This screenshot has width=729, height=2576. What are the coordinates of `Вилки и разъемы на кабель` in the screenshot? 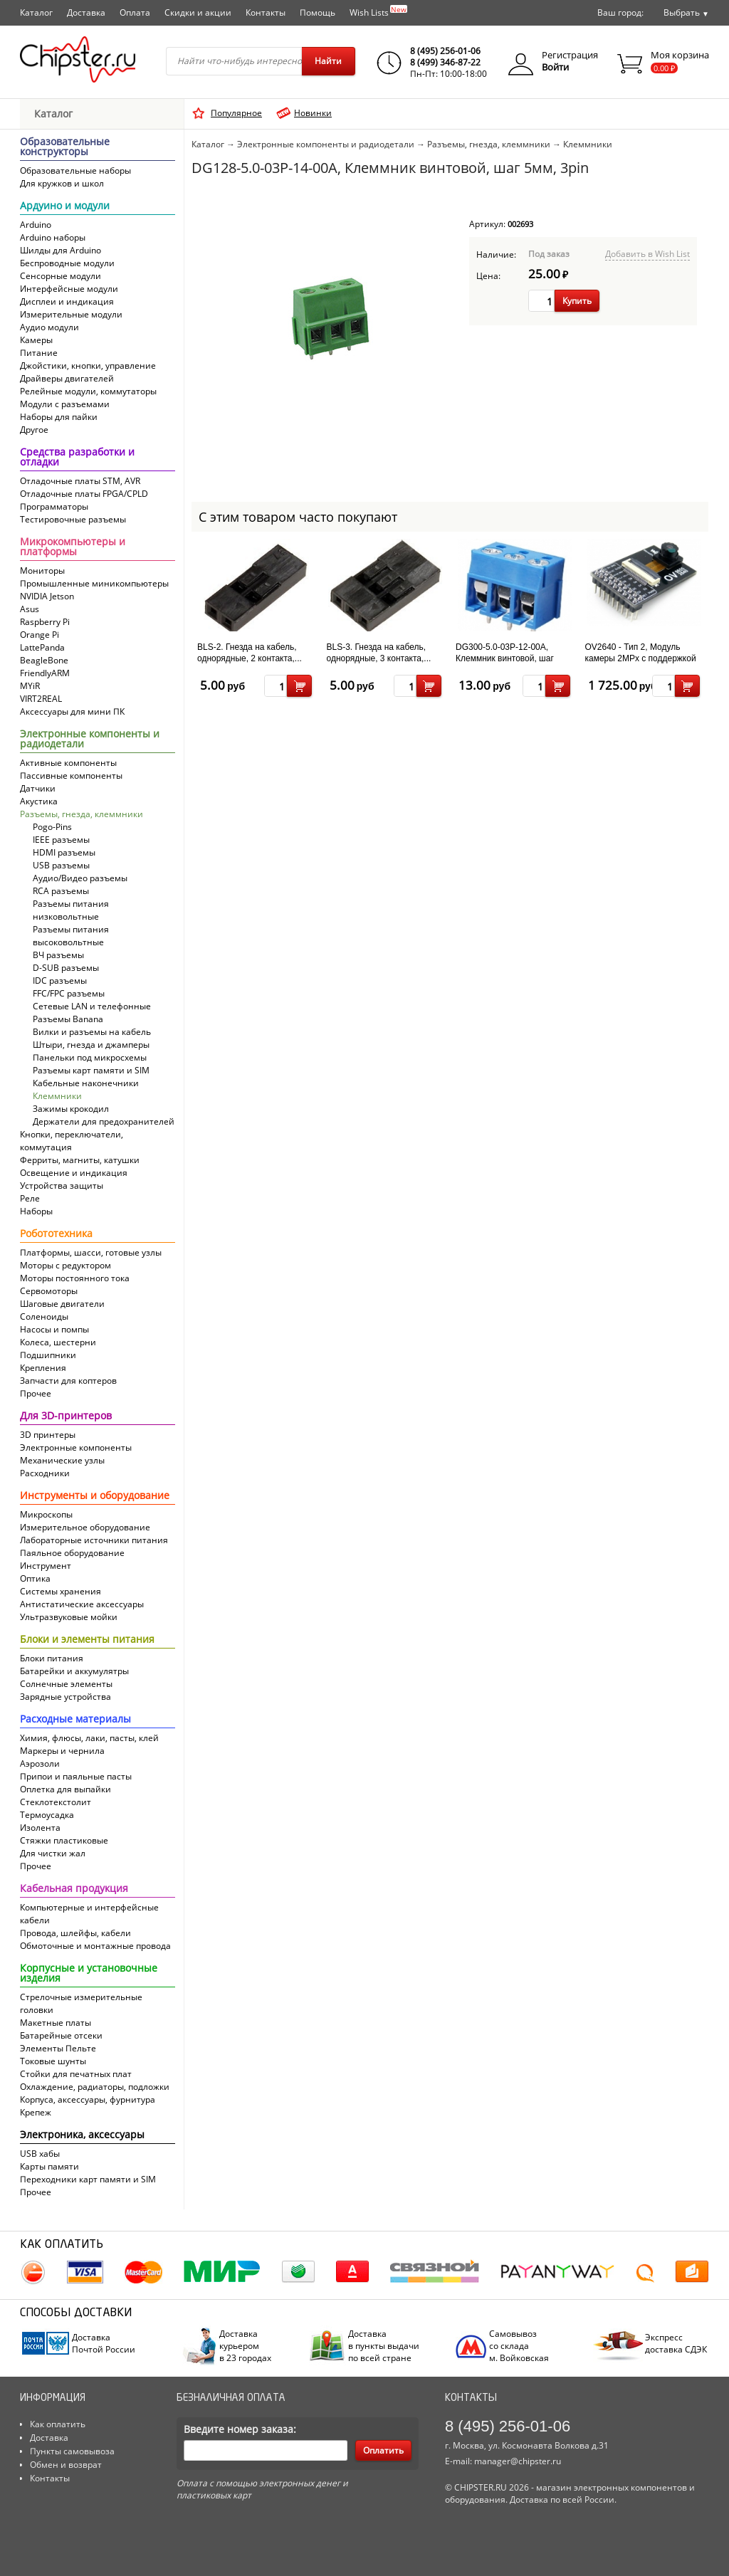 It's located at (92, 1032).